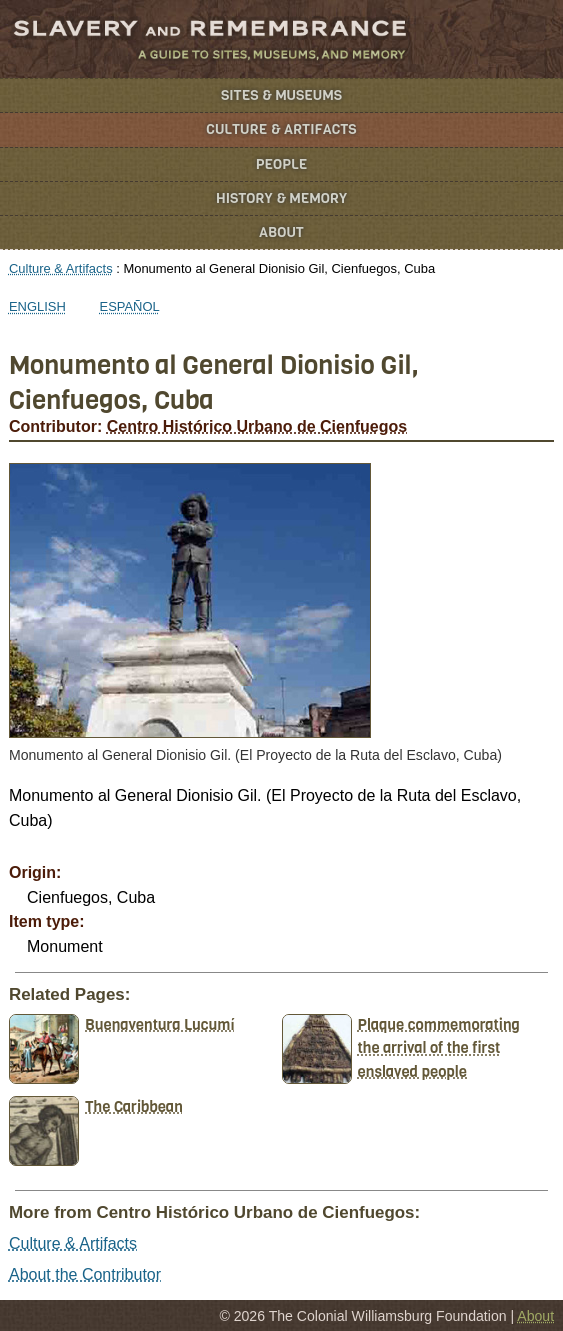 The image size is (563, 1331). Describe the element at coordinates (281, 129) in the screenshot. I see `Culture & Artifacts` at that location.